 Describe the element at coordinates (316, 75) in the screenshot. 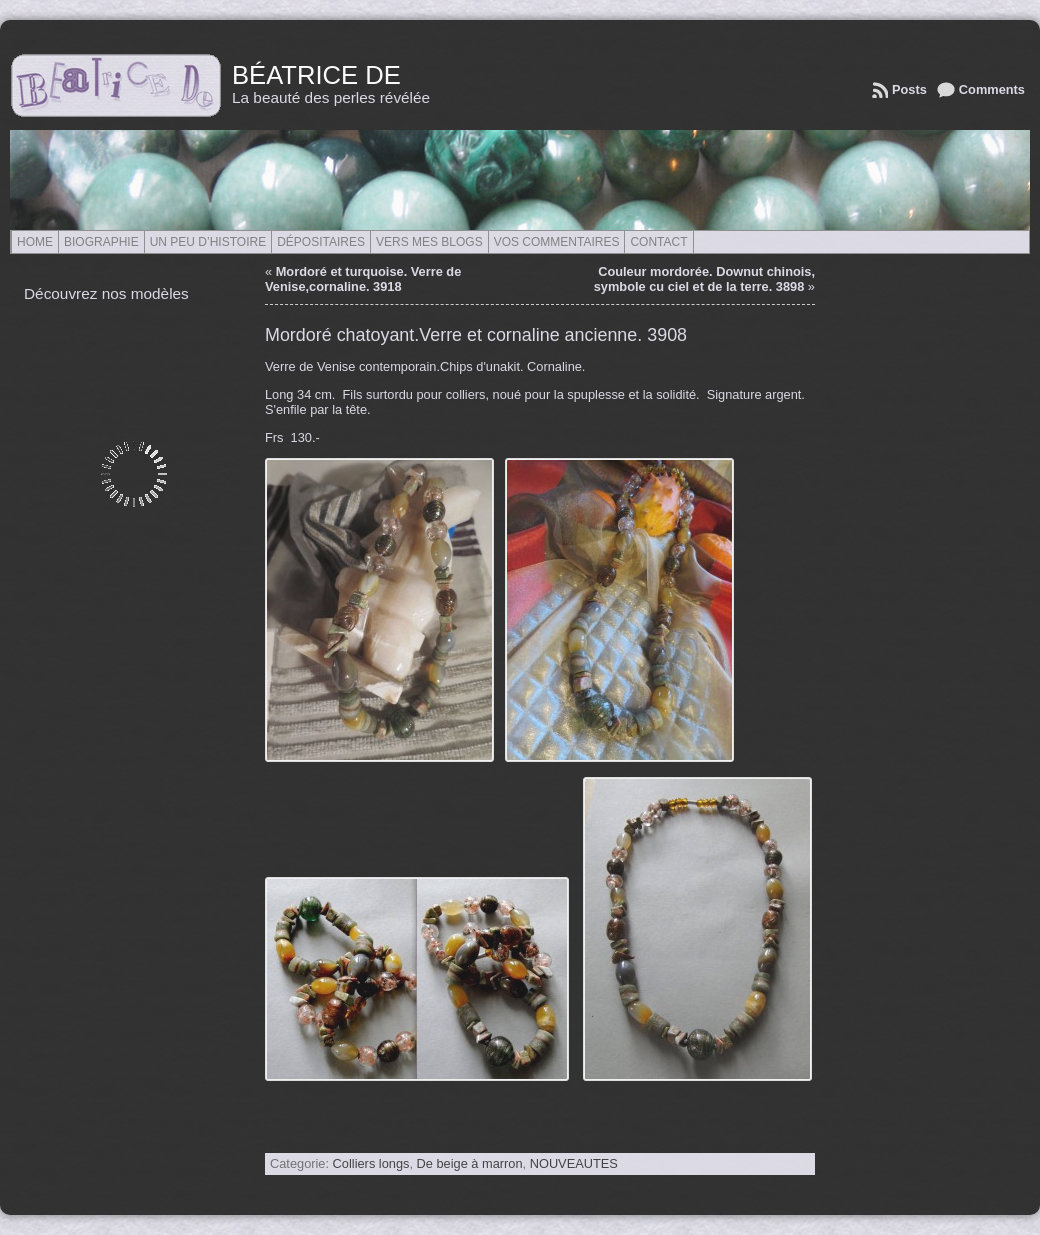

I see `Béatrice de` at that location.